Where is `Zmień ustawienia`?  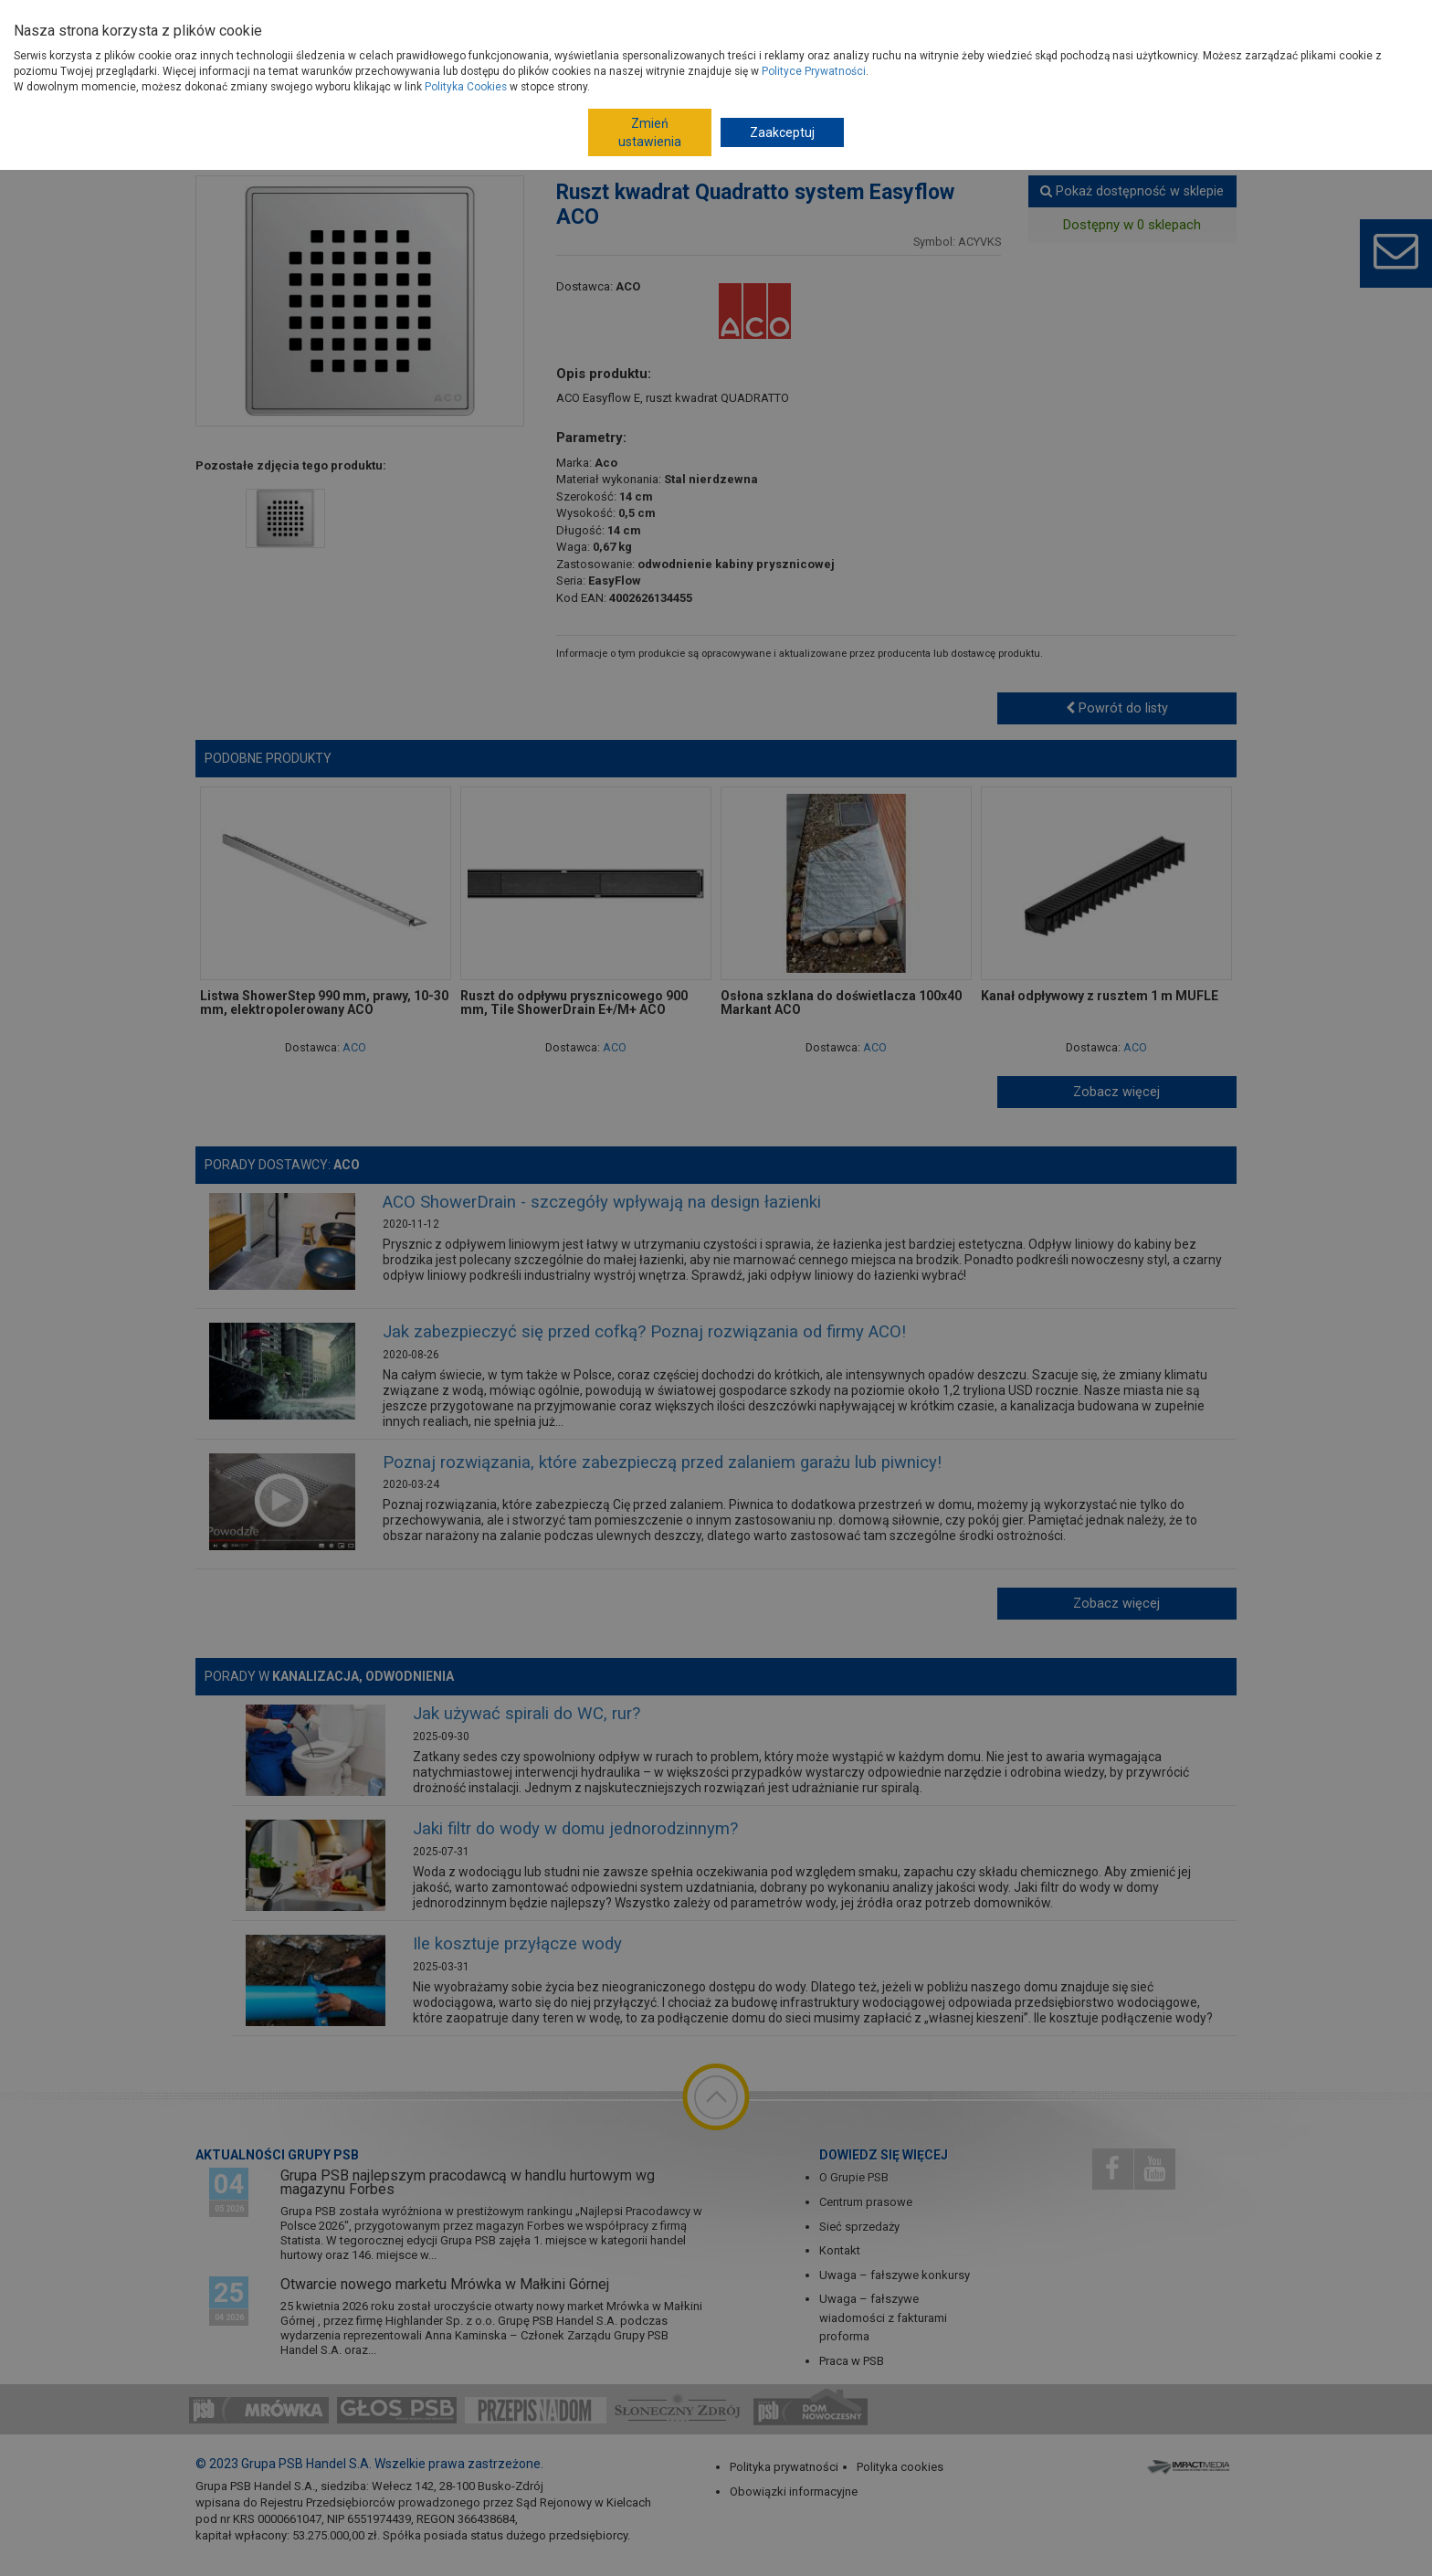
Zmień ustawienia is located at coordinates (649, 132).